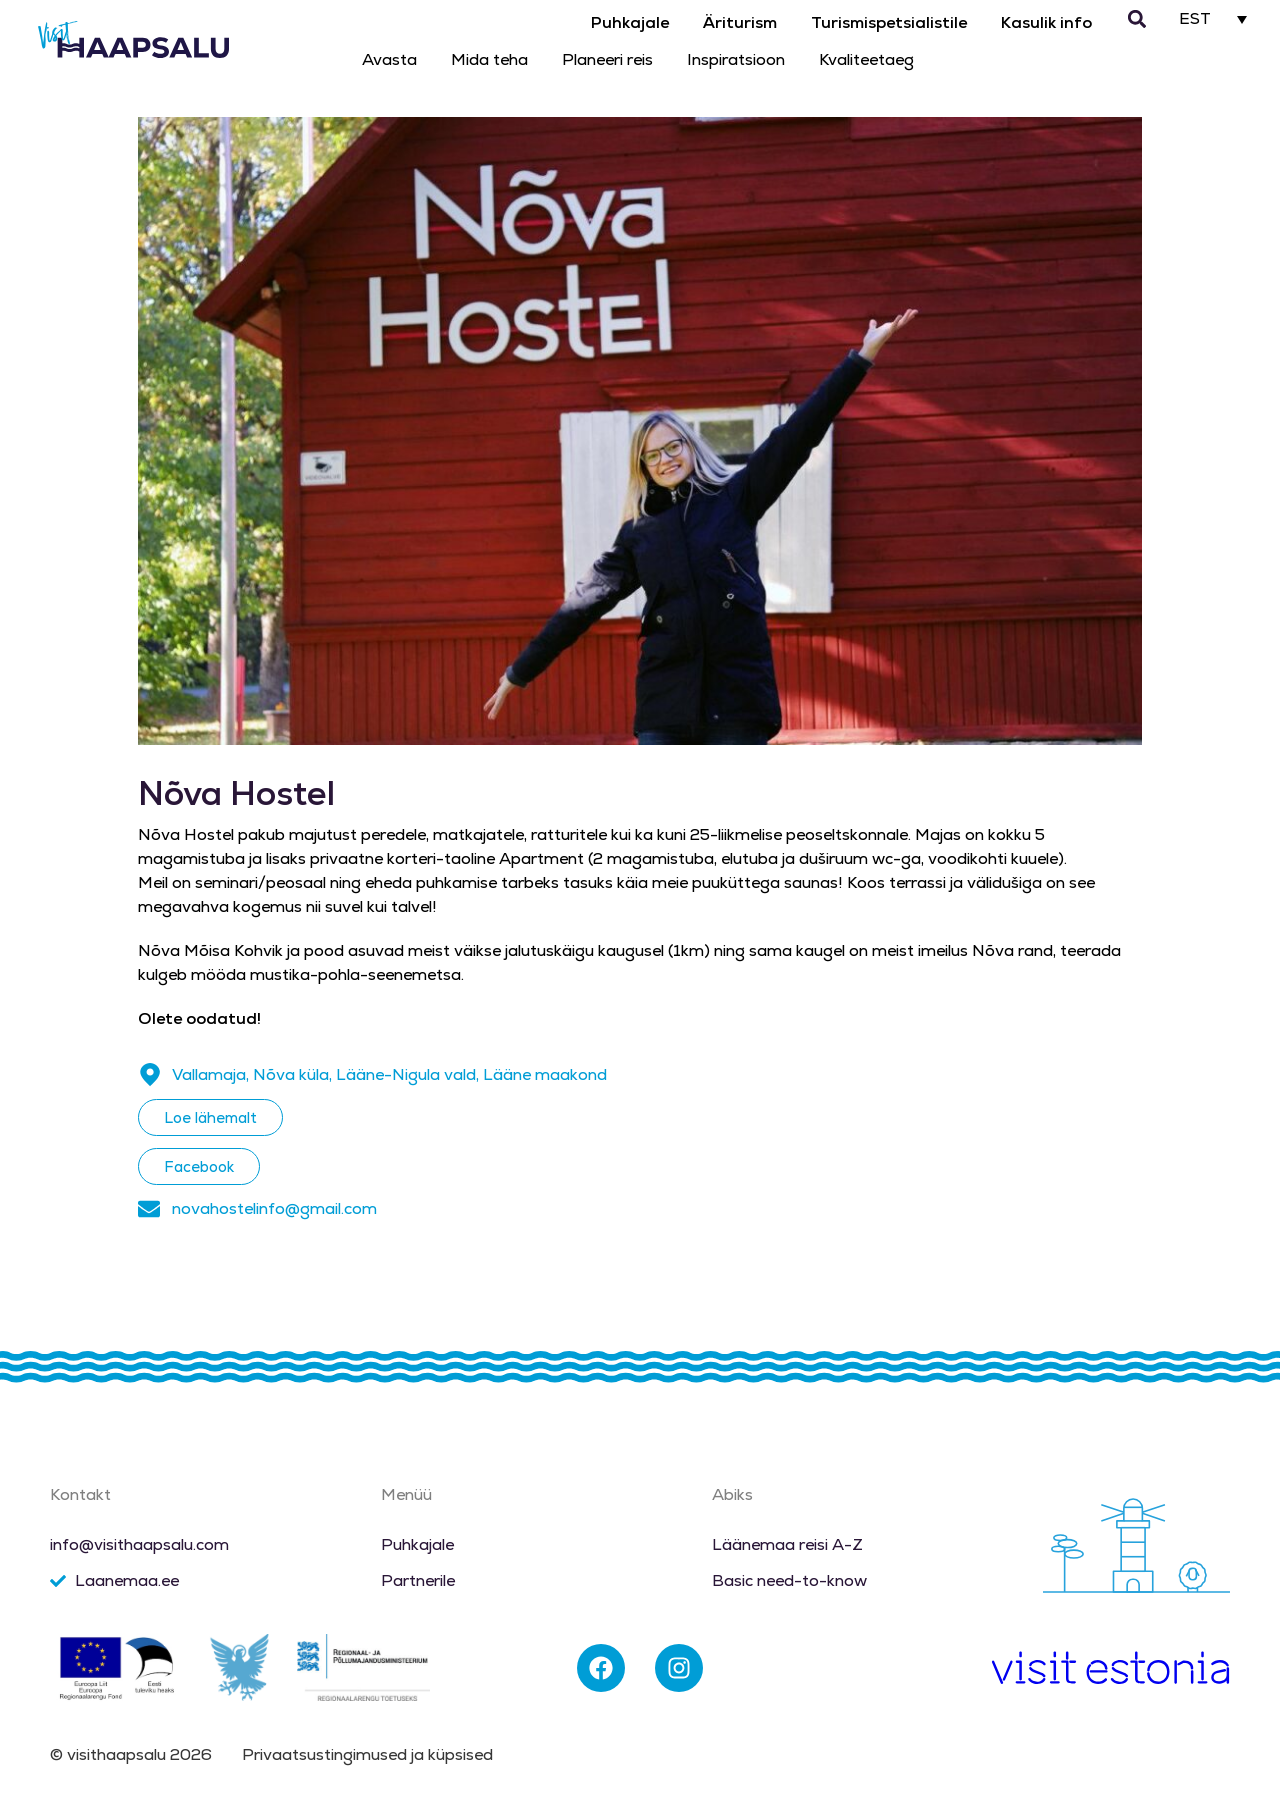 The height and width of the screenshot is (1797, 1280). I want to click on Kasulik info, so click(1046, 22).